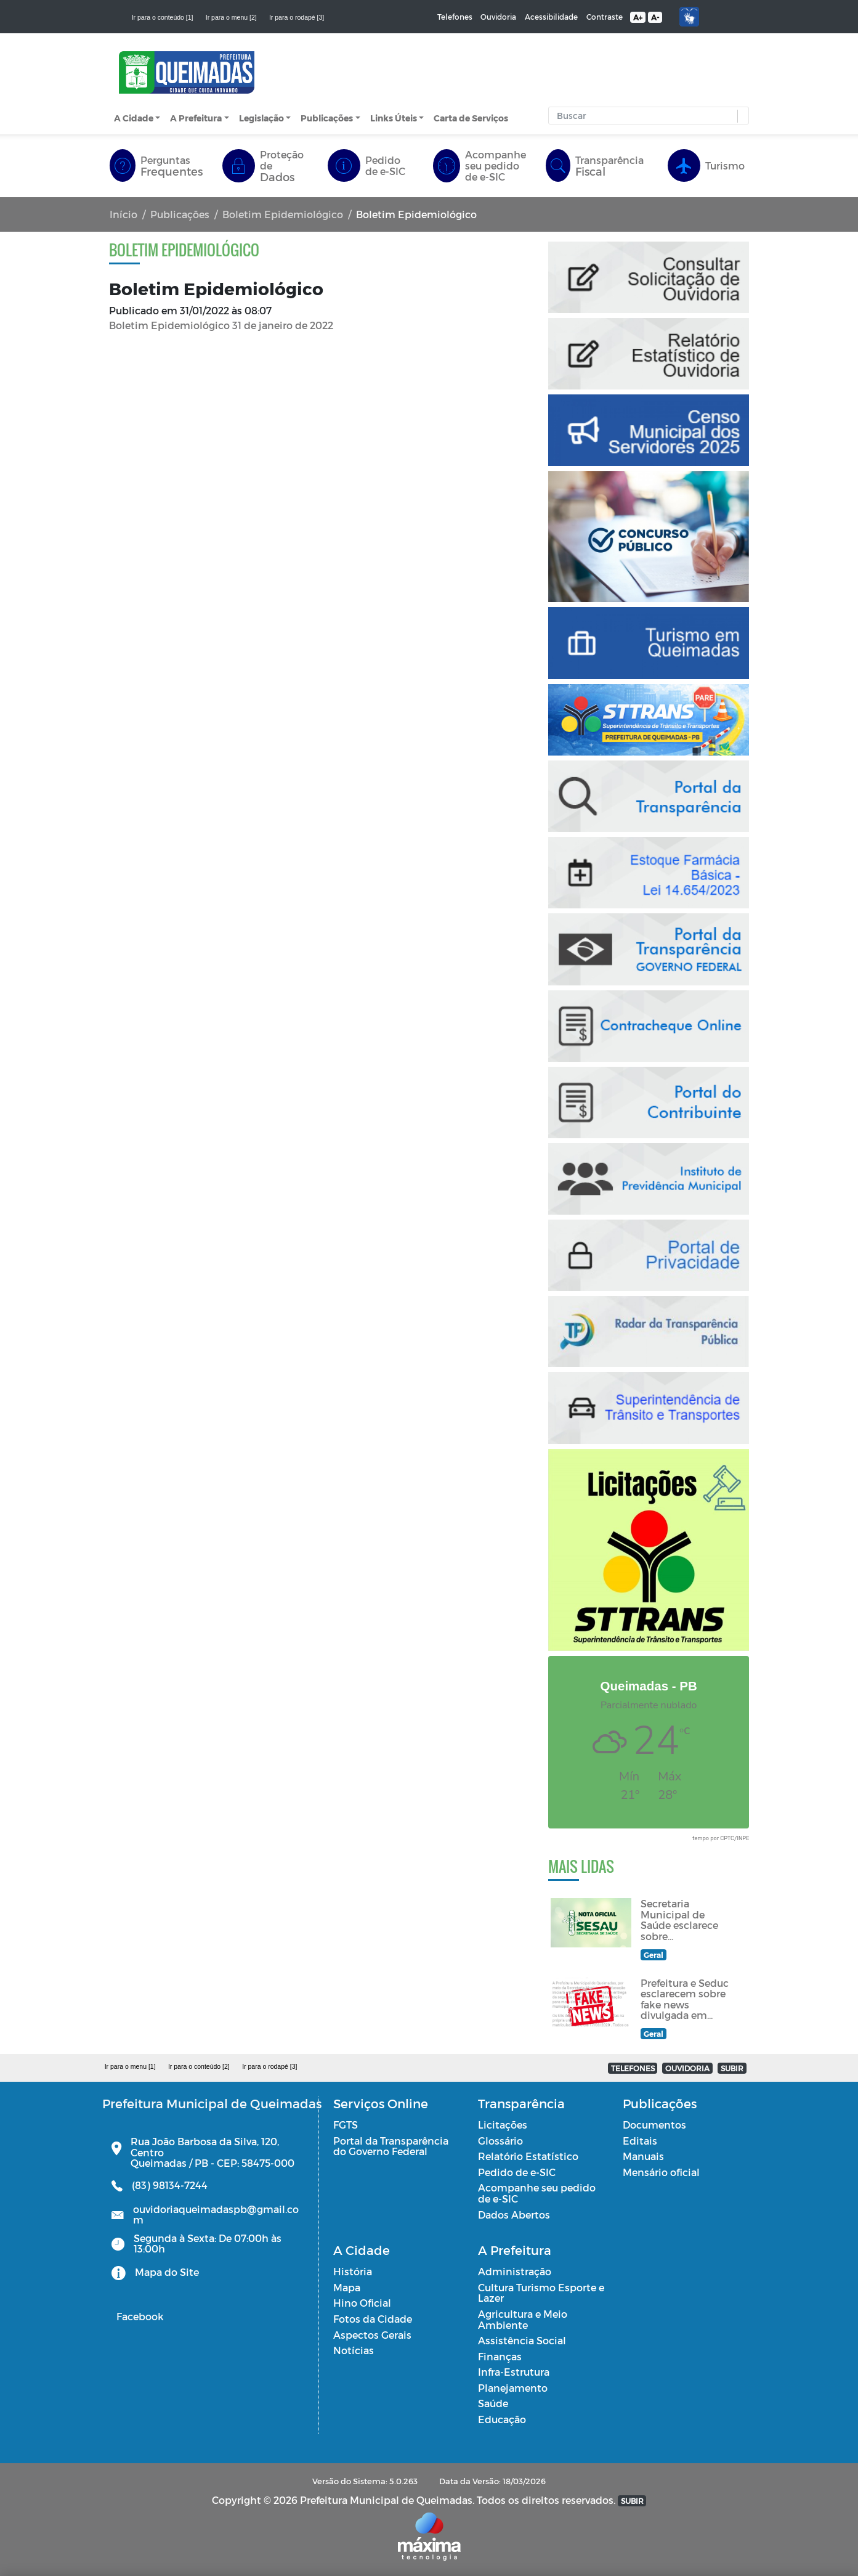  What do you see at coordinates (296, 17) in the screenshot?
I see `Ir para o rodapé [3]` at bounding box center [296, 17].